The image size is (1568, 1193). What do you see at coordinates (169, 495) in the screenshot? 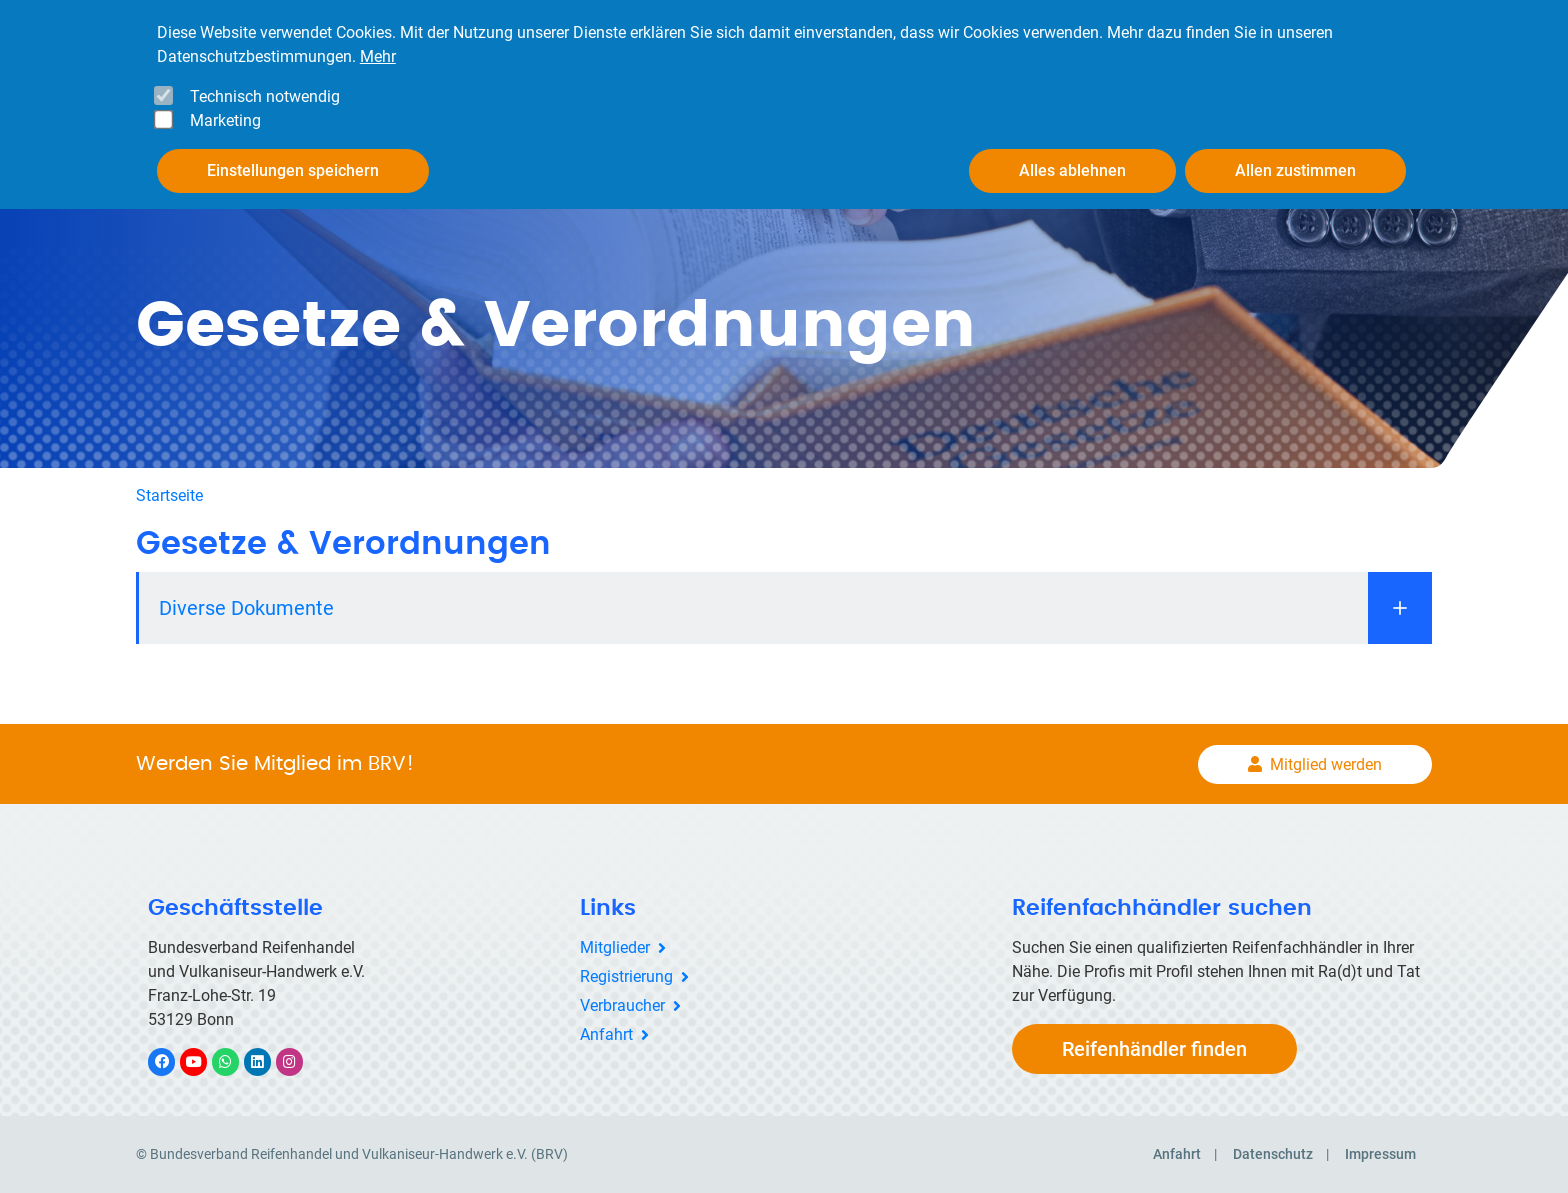
I see `Startseite` at bounding box center [169, 495].